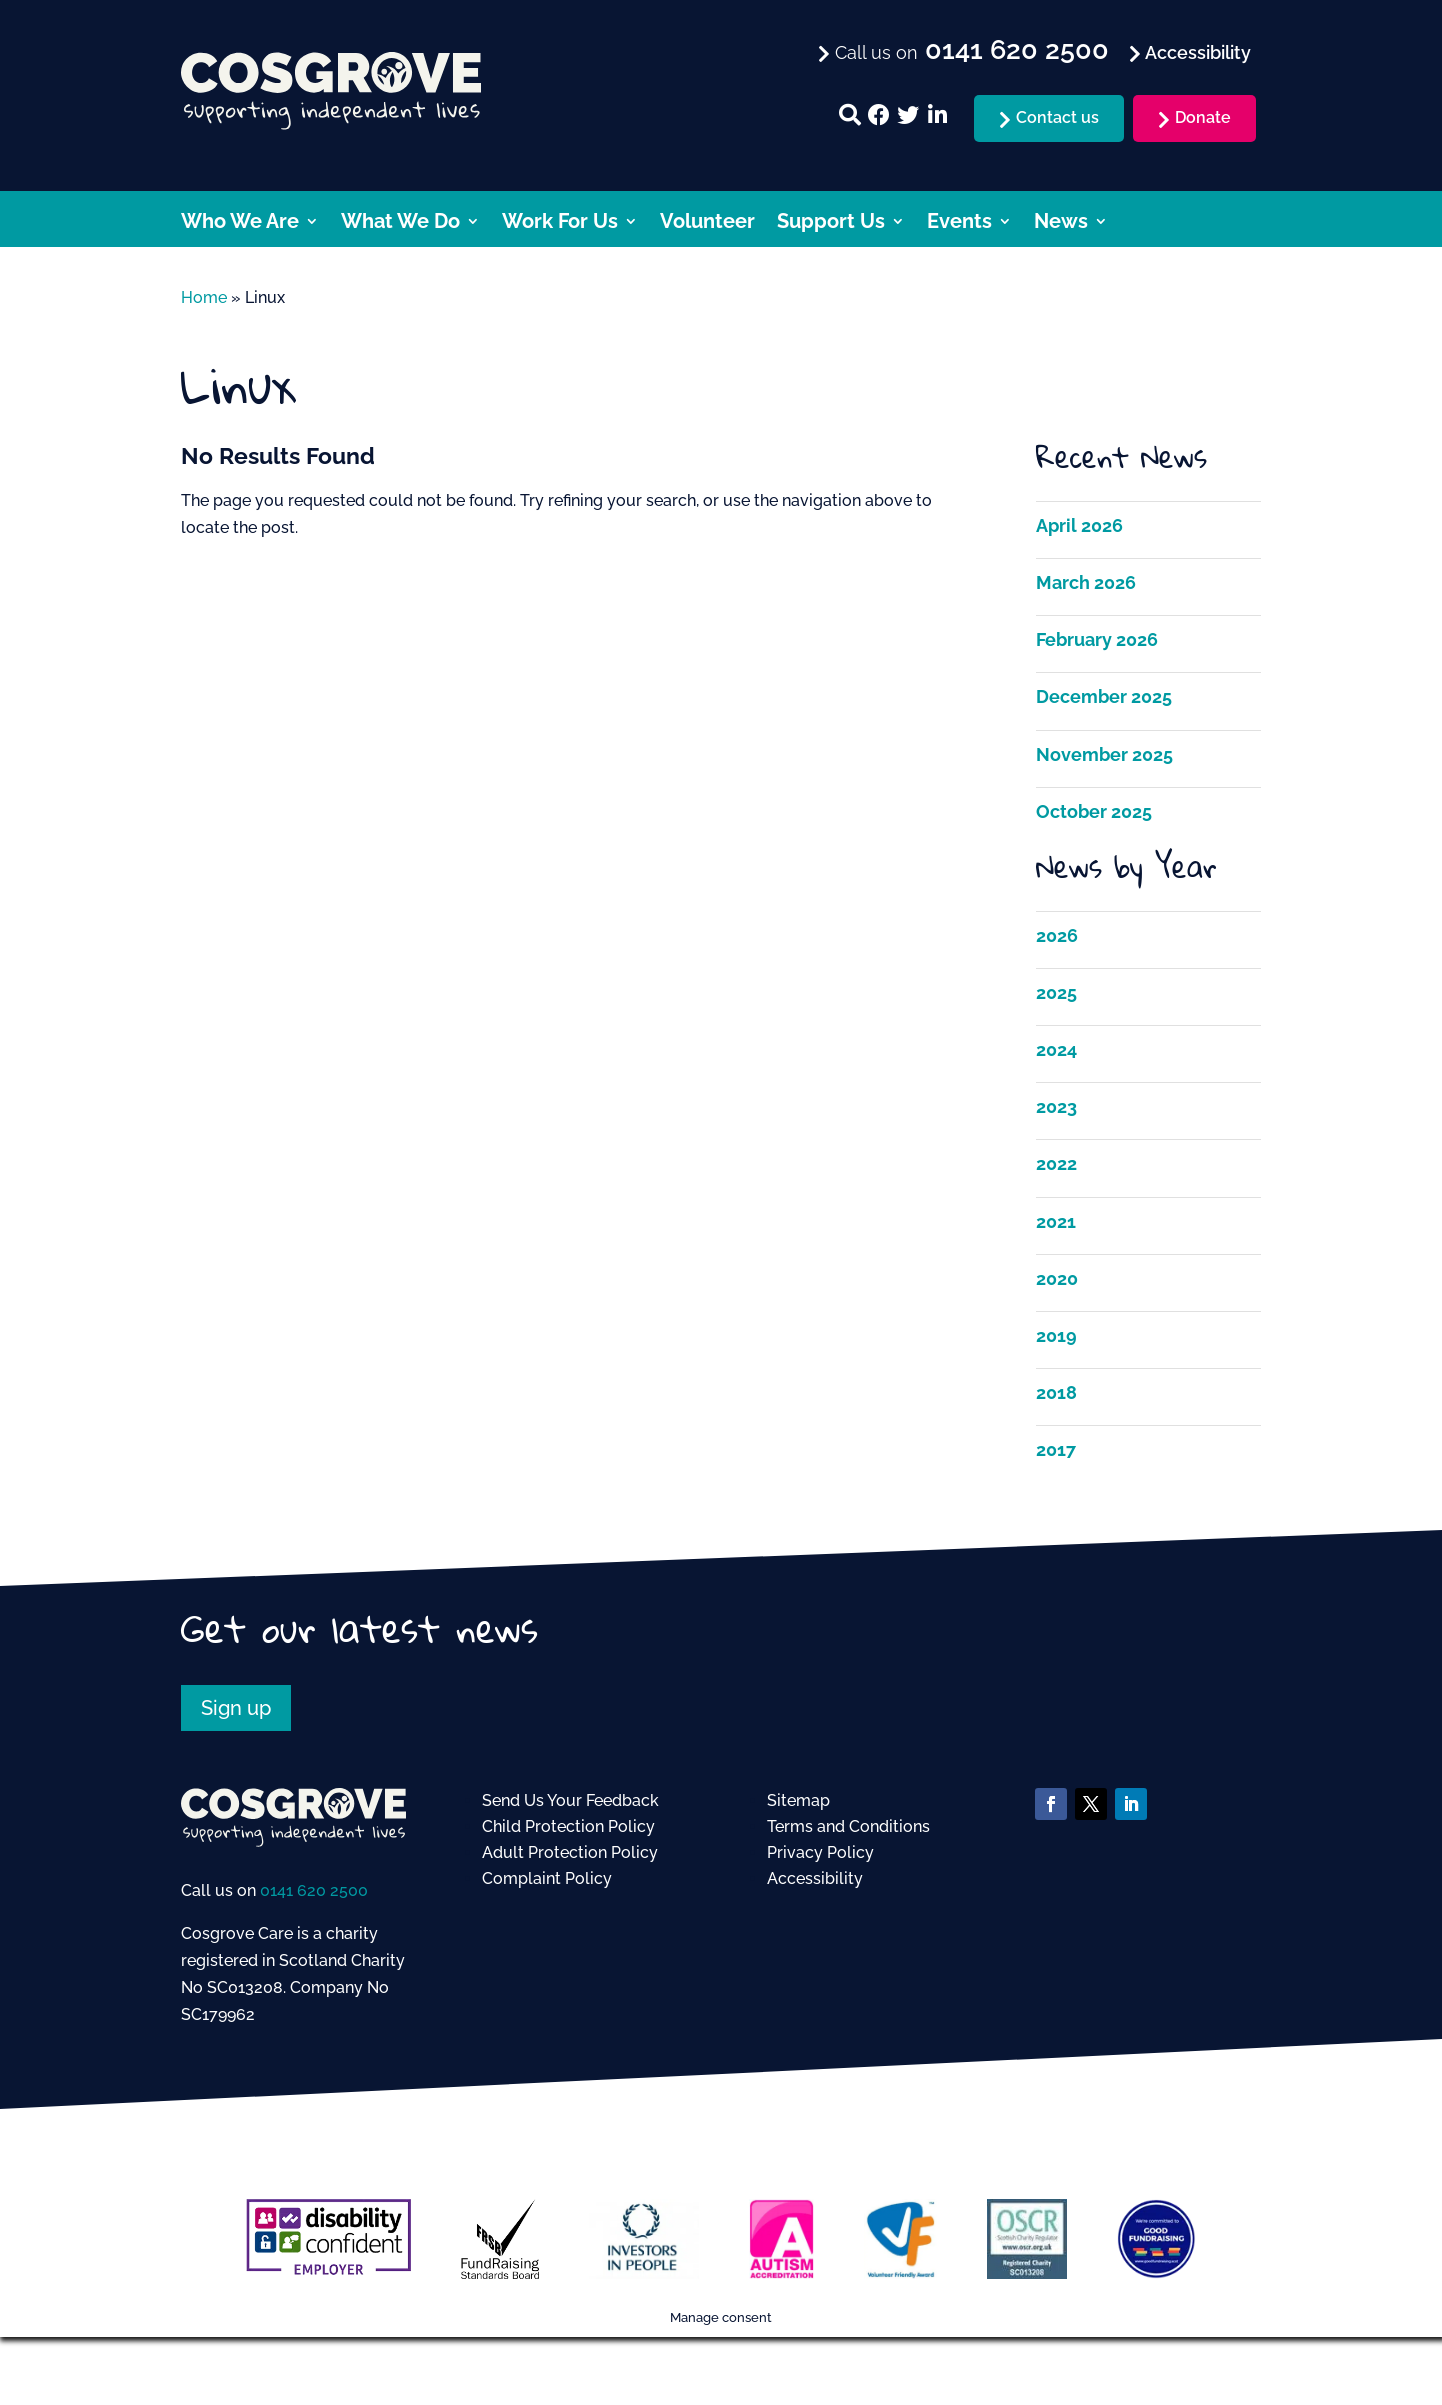 The height and width of the screenshot is (2405, 1442). Describe the element at coordinates (707, 223) in the screenshot. I see `Volunteer` at that location.